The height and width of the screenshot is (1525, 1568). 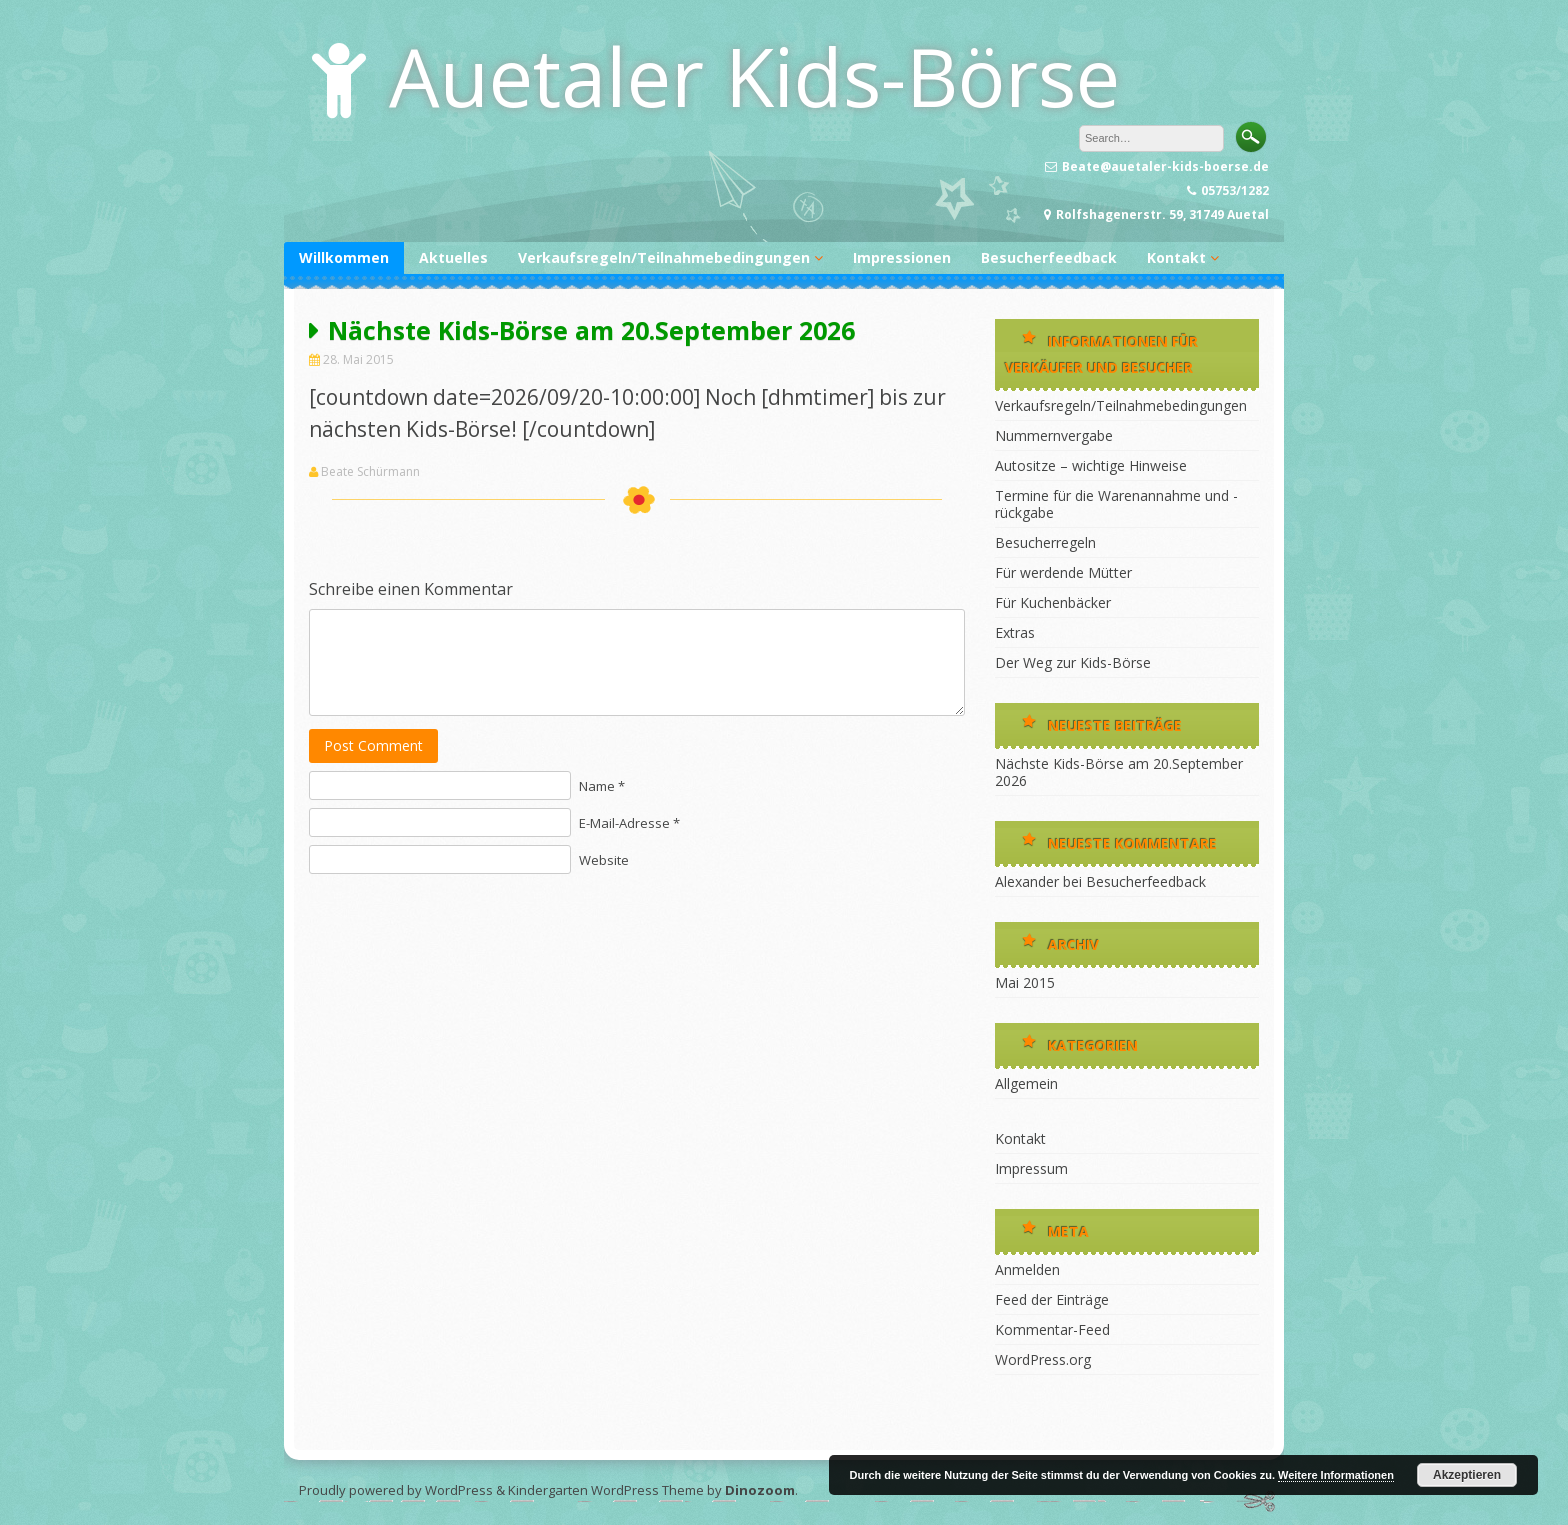 What do you see at coordinates (664, 257) in the screenshot?
I see `Verkaufsregeln/Teilnahmebedingungen` at bounding box center [664, 257].